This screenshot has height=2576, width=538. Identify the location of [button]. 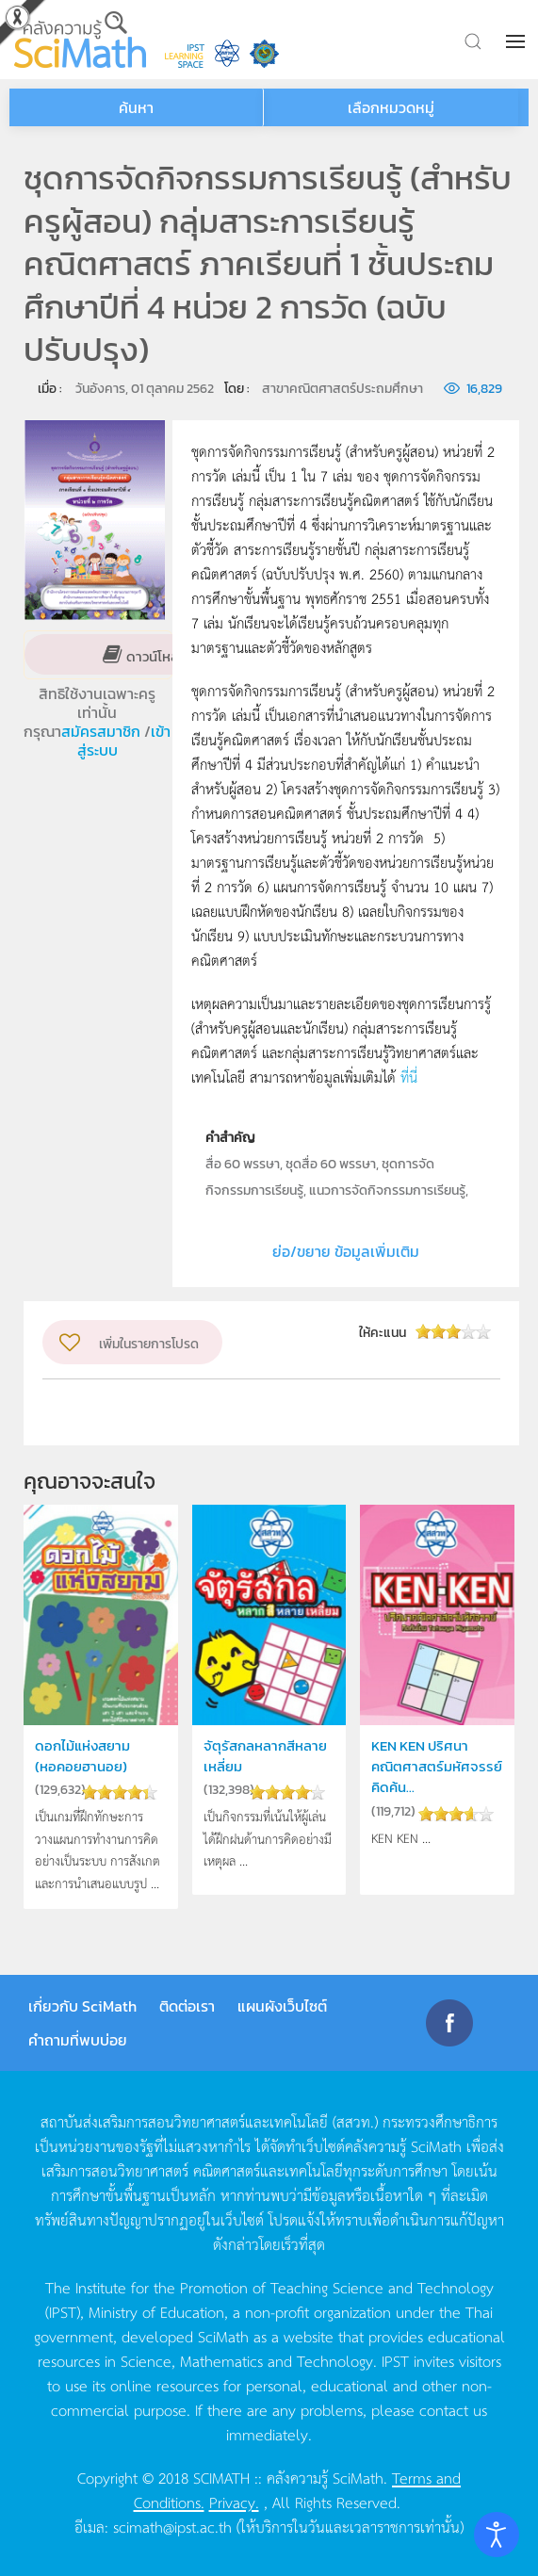
(517, 41).